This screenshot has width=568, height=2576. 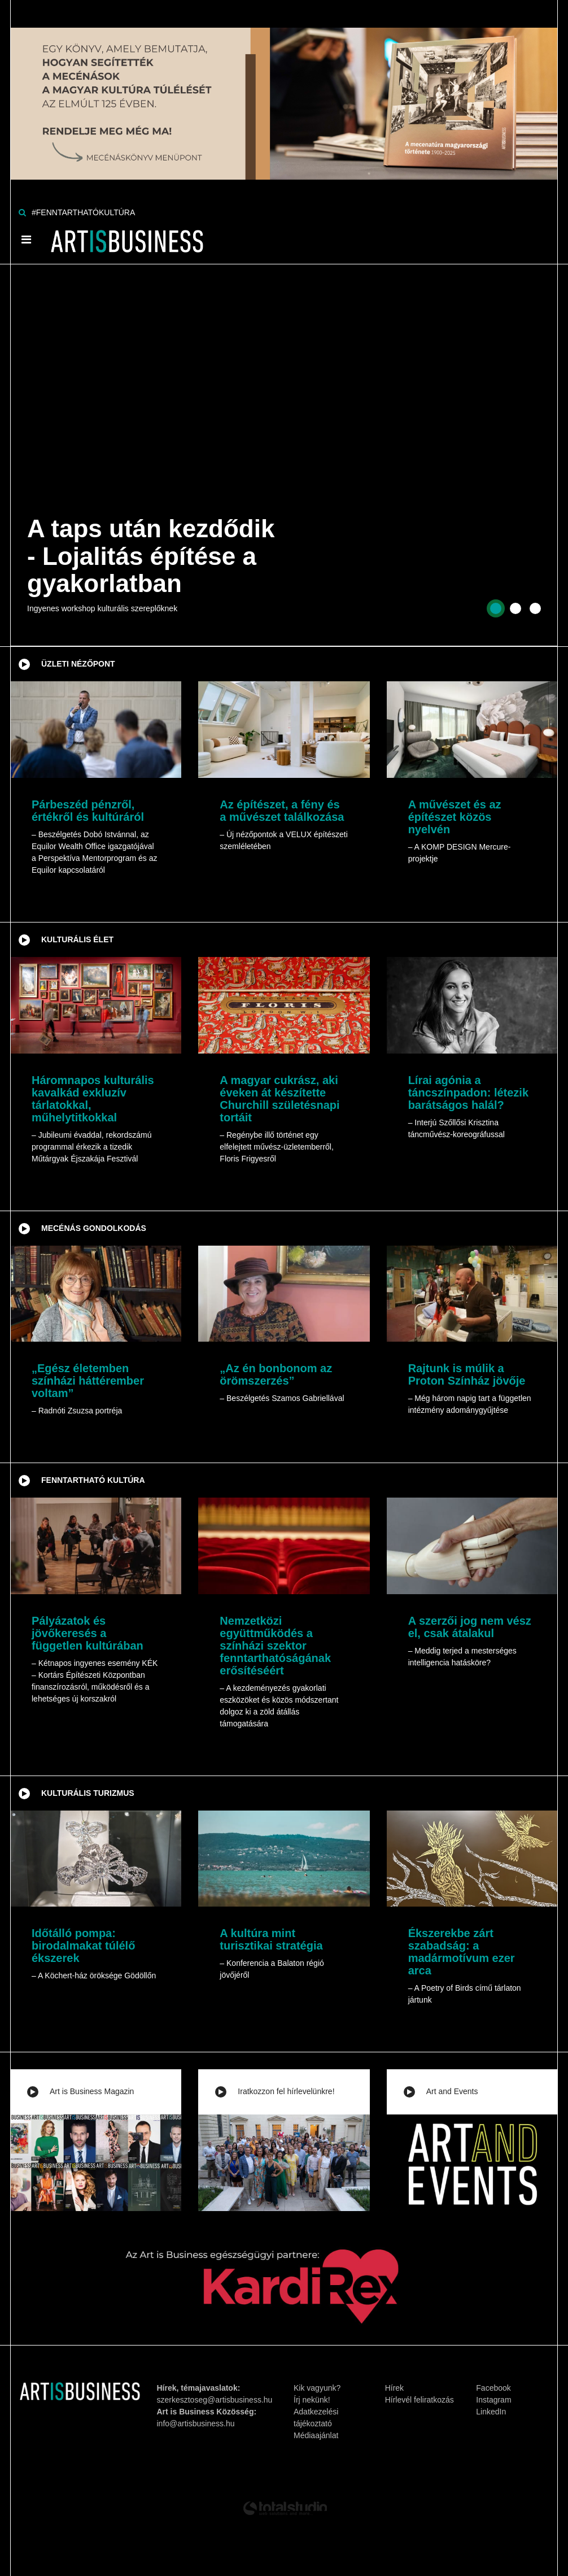 I want to click on Kulturális turizmus, so click(x=87, y=1793).